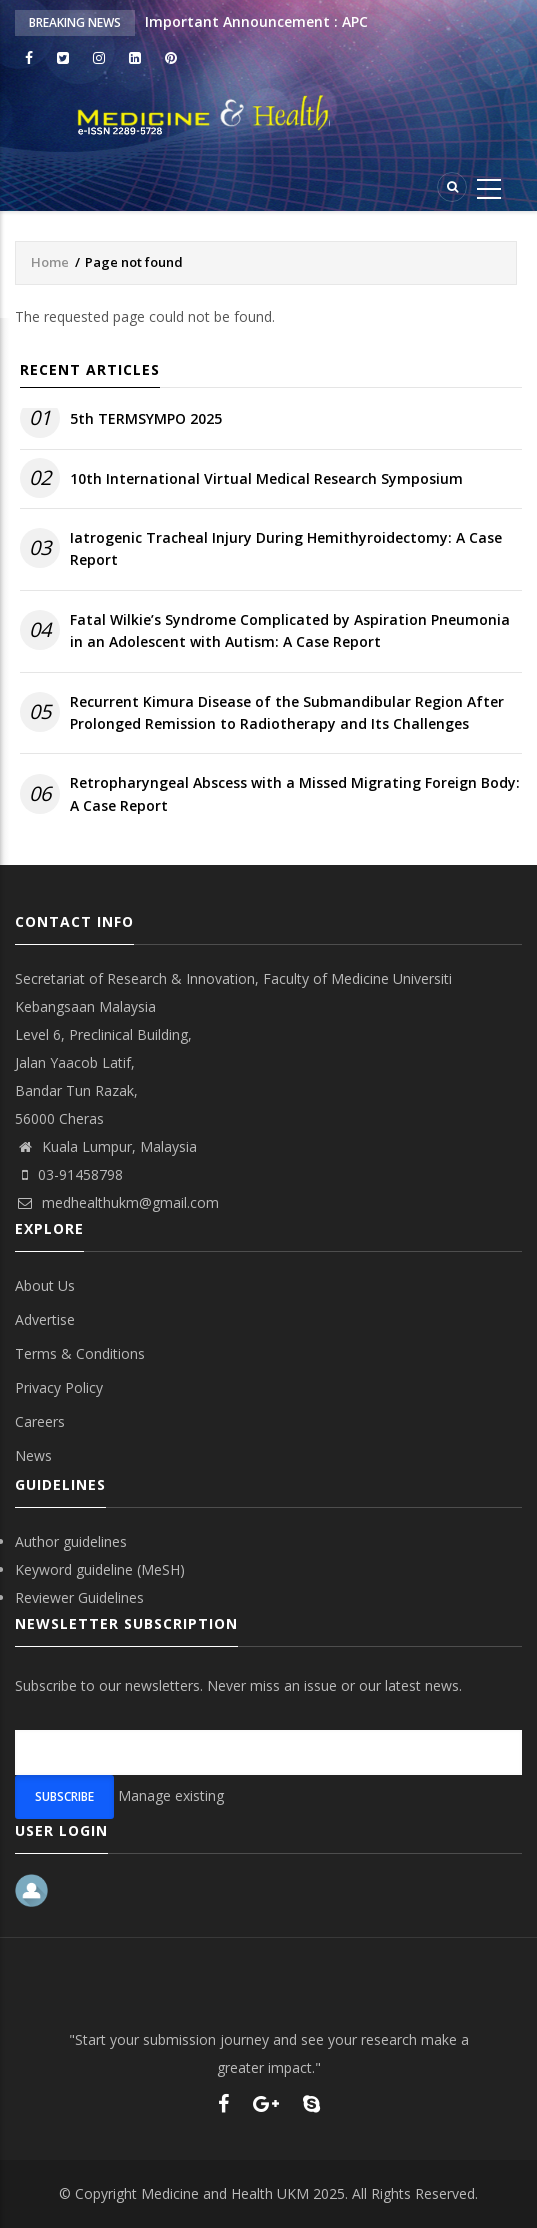 This screenshot has height=2228, width=537. What do you see at coordinates (50, 262) in the screenshot?
I see `Home` at bounding box center [50, 262].